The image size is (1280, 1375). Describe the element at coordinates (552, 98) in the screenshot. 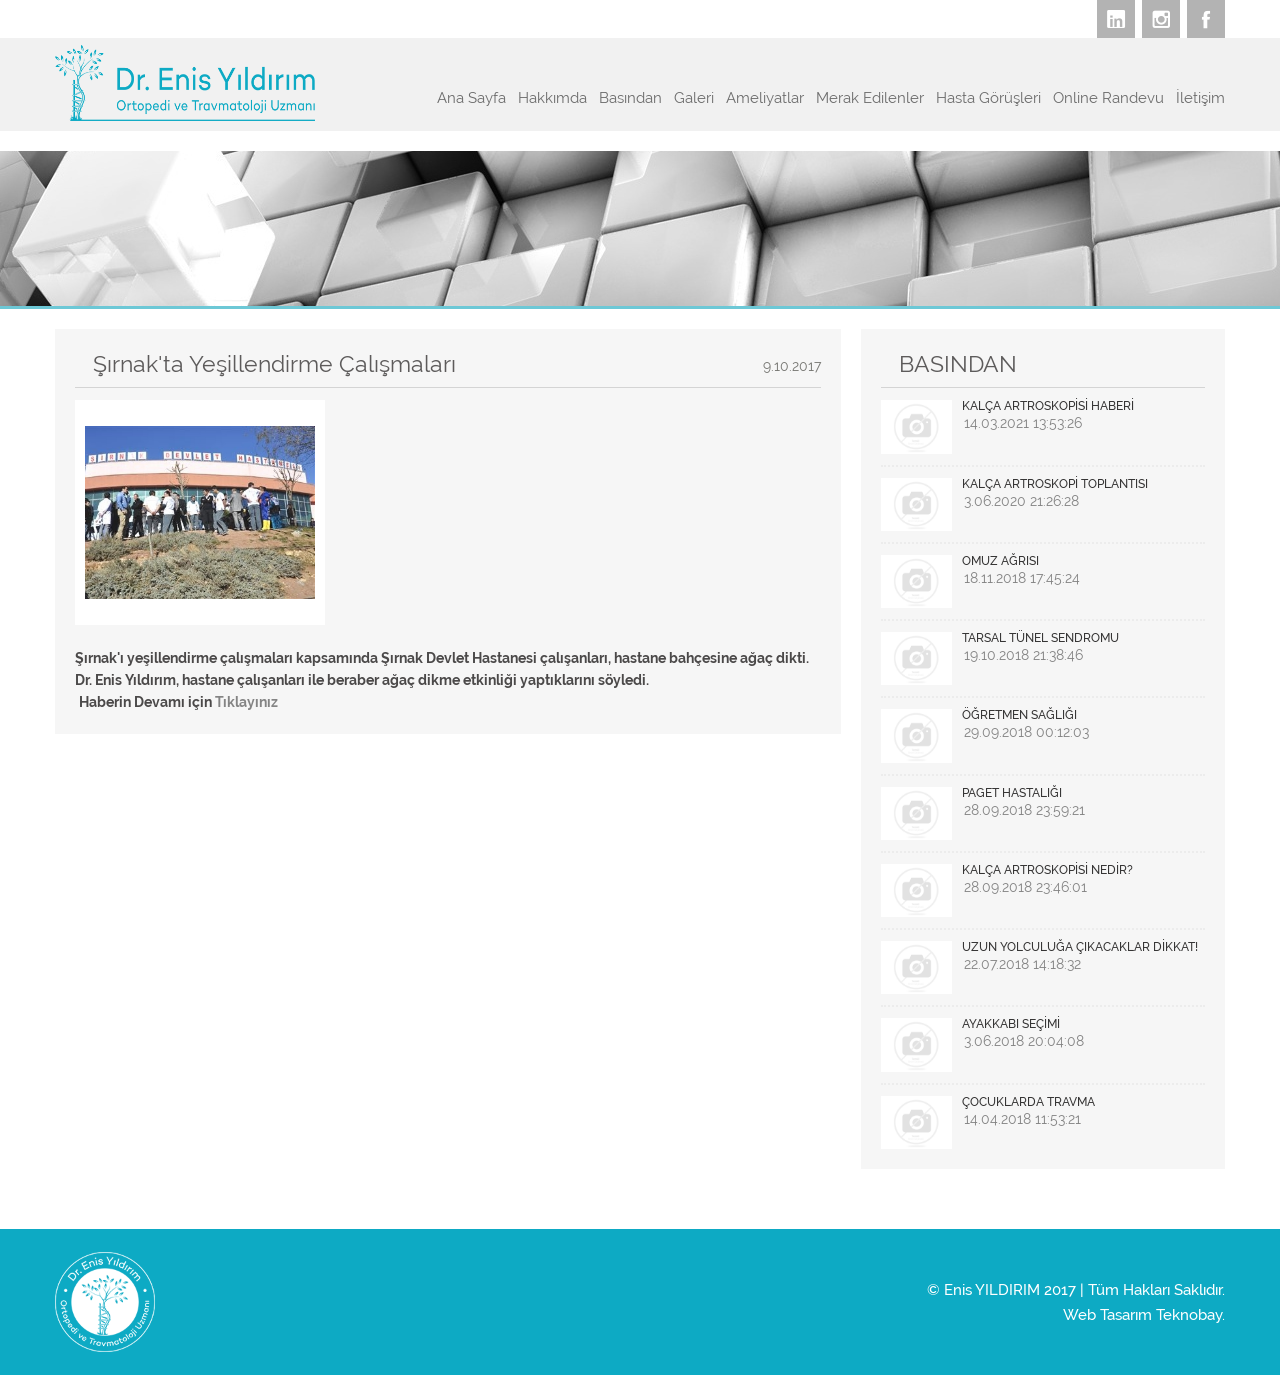

I see `Hakkımda` at that location.